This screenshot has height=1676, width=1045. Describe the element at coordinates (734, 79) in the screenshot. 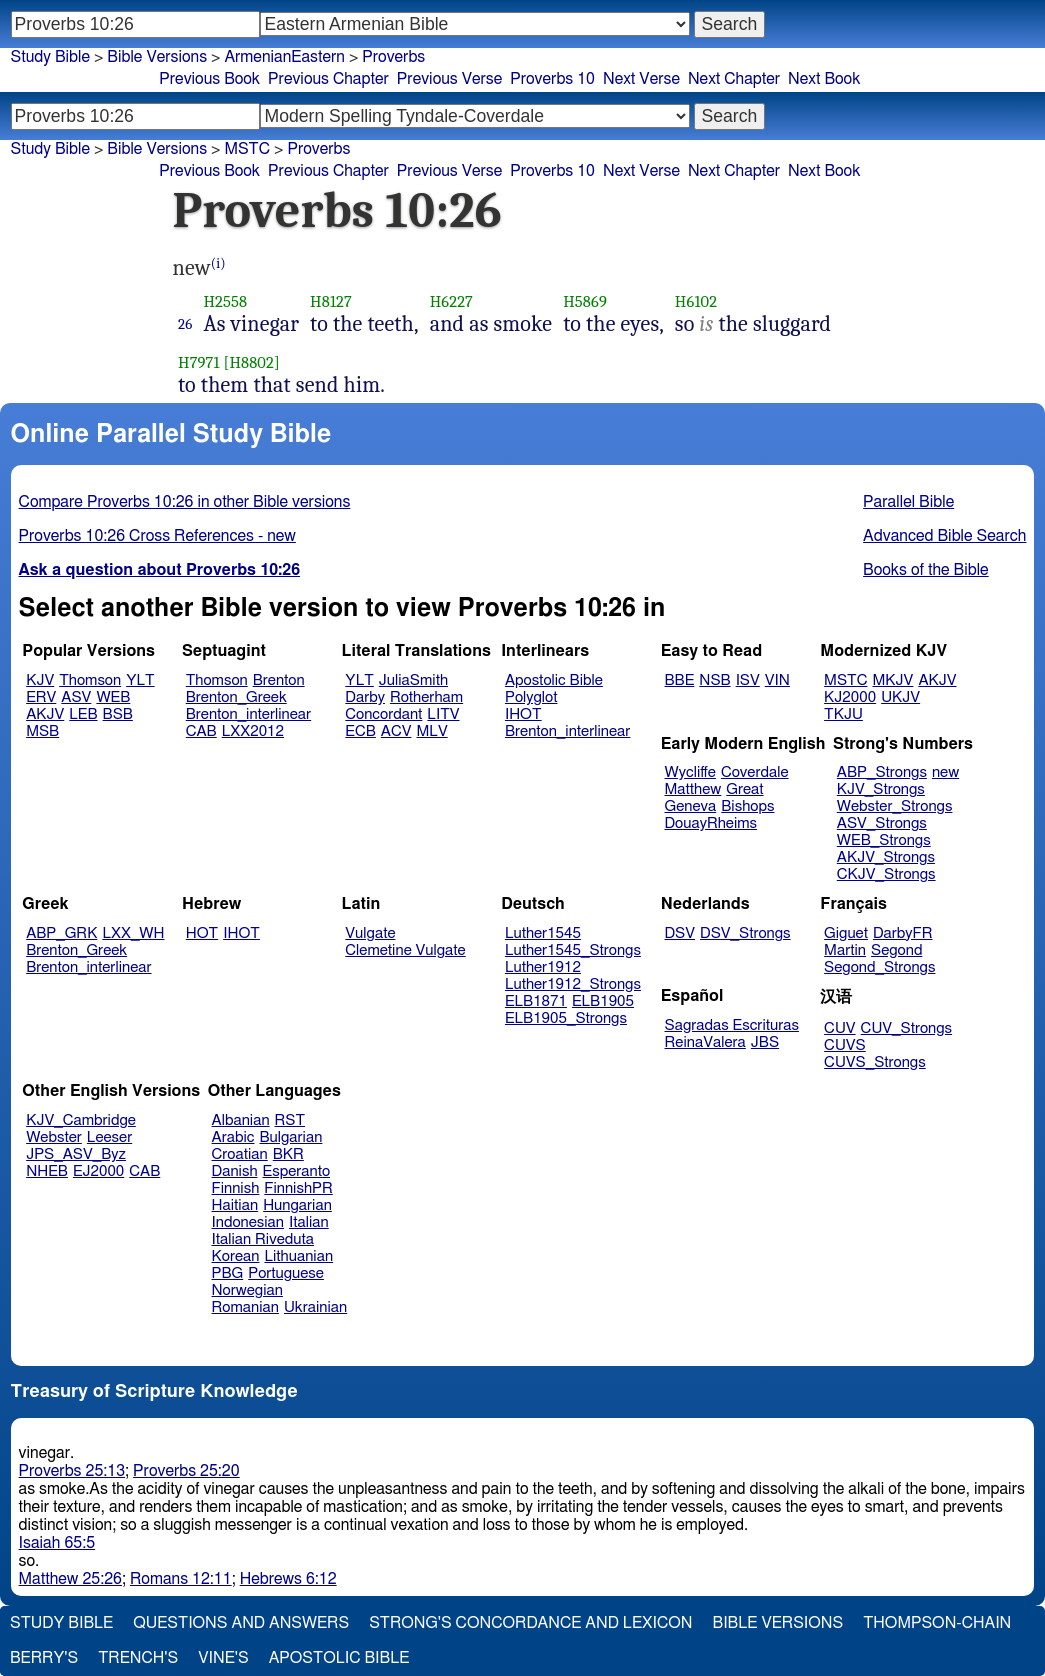

I see `Next Chapter` at that location.